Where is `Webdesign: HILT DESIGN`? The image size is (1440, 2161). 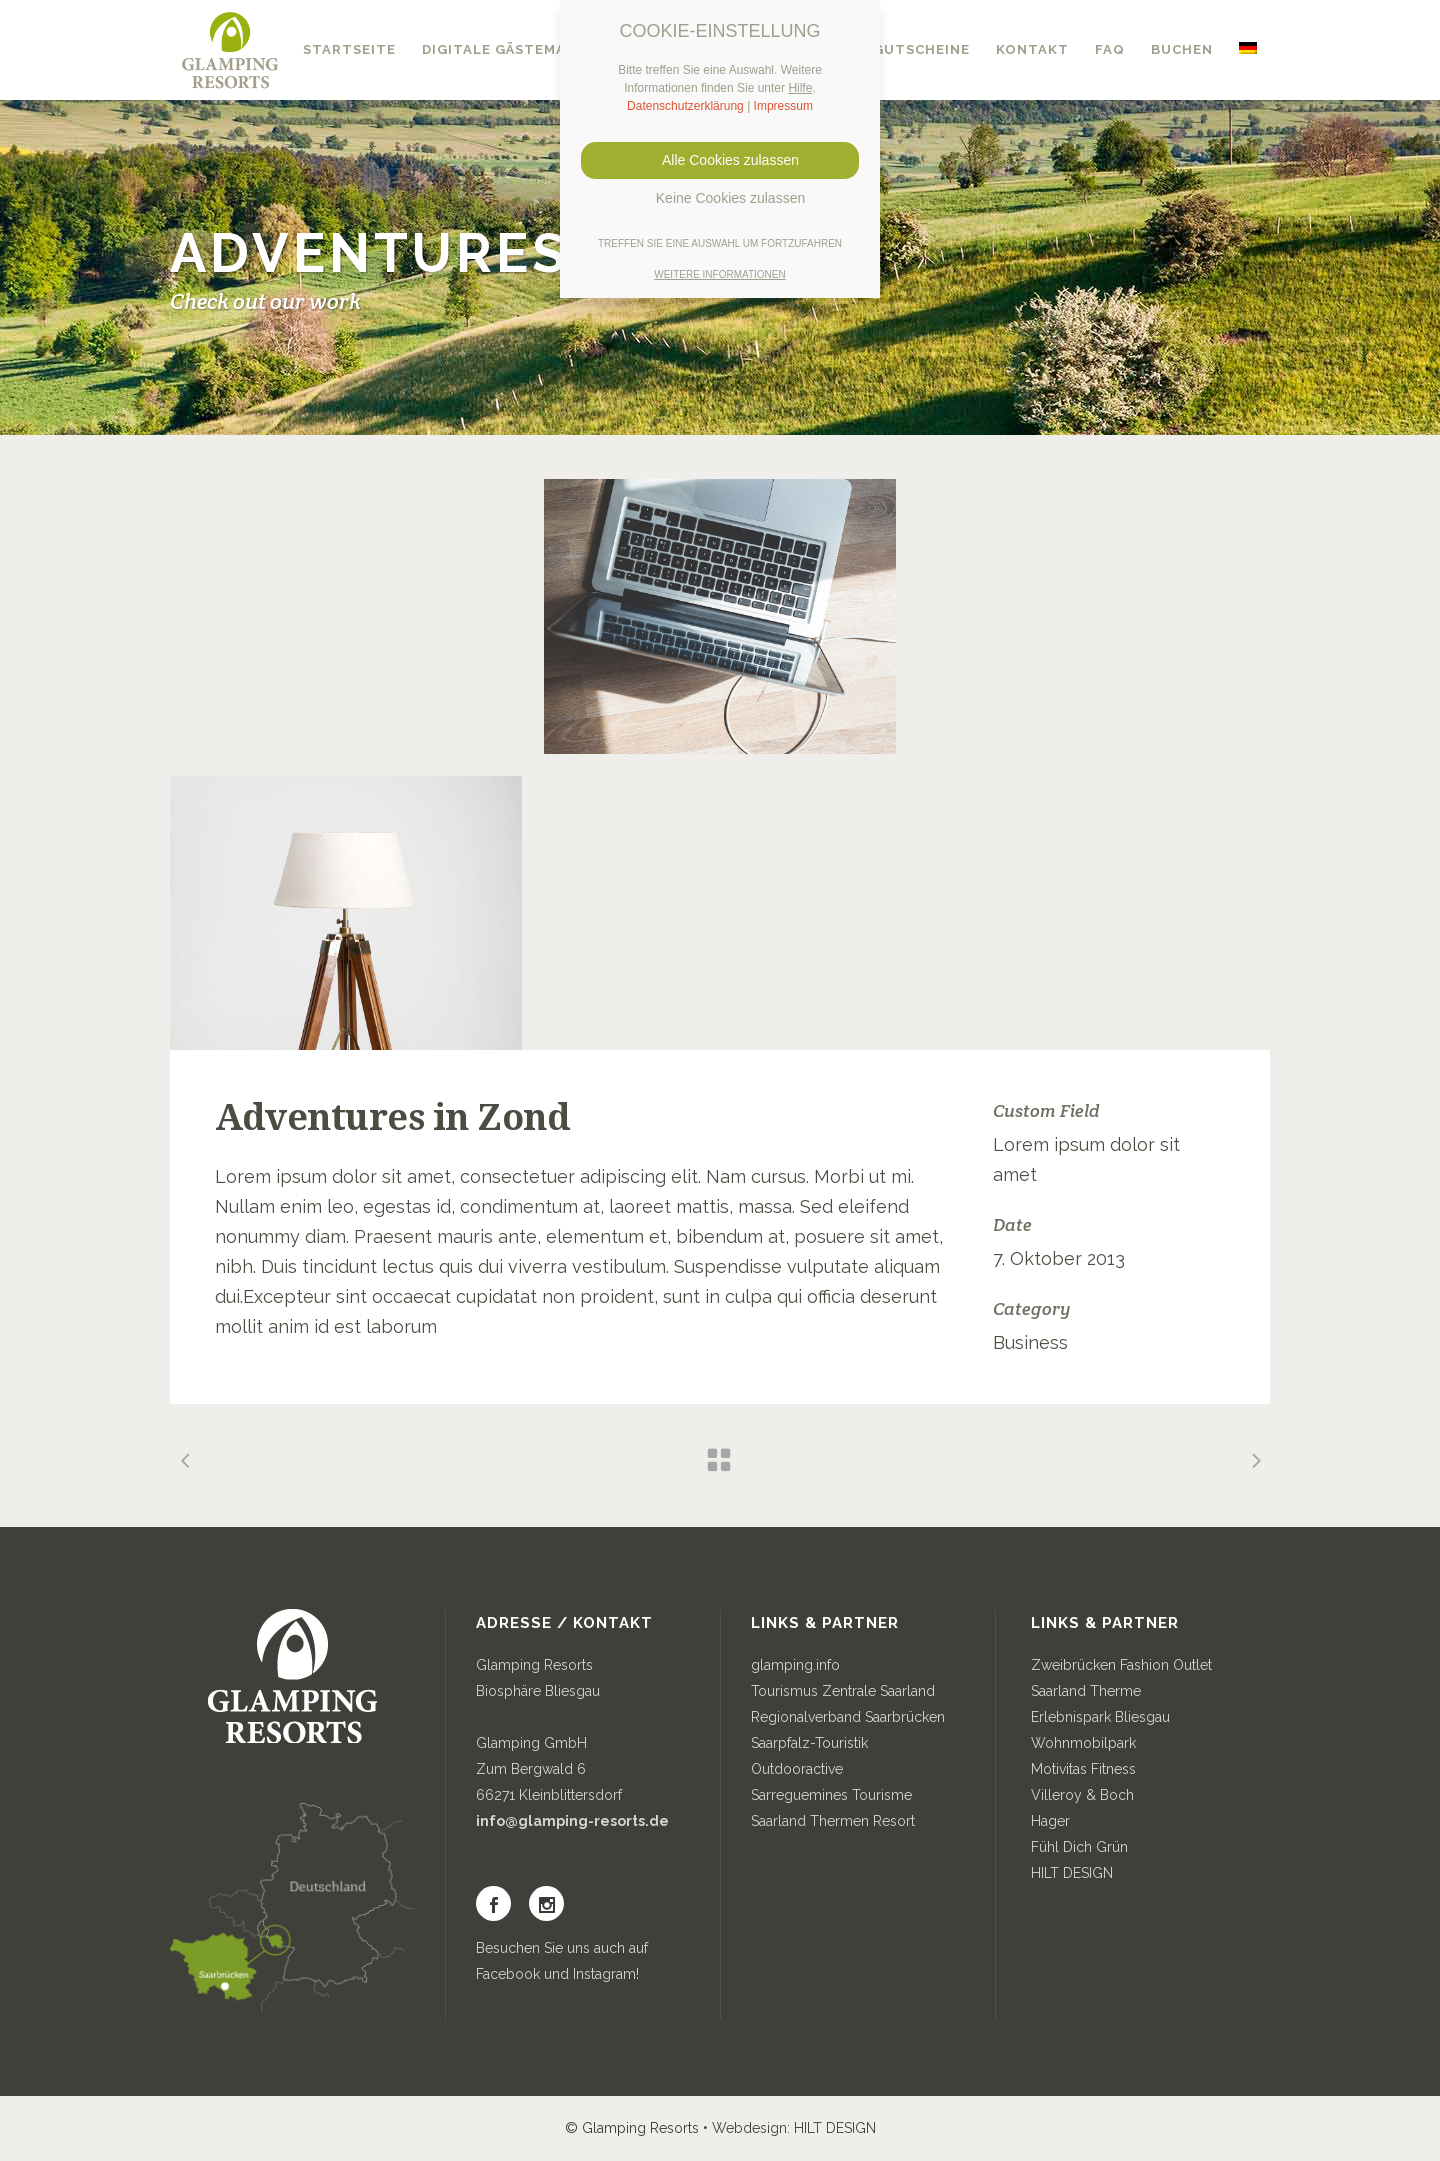
Webdesign: HILT DESIGN is located at coordinates (794, 2128).